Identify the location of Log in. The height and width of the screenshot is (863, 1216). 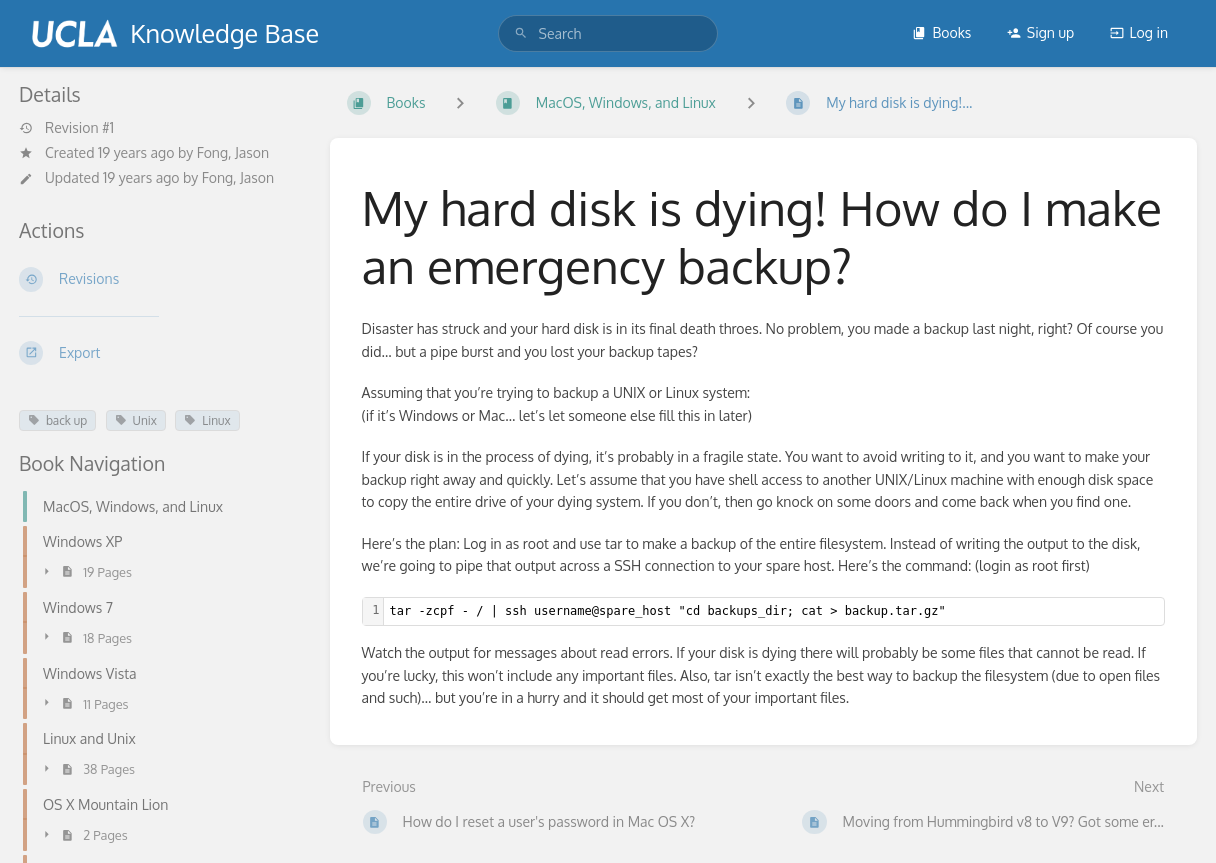
(1139, 32).